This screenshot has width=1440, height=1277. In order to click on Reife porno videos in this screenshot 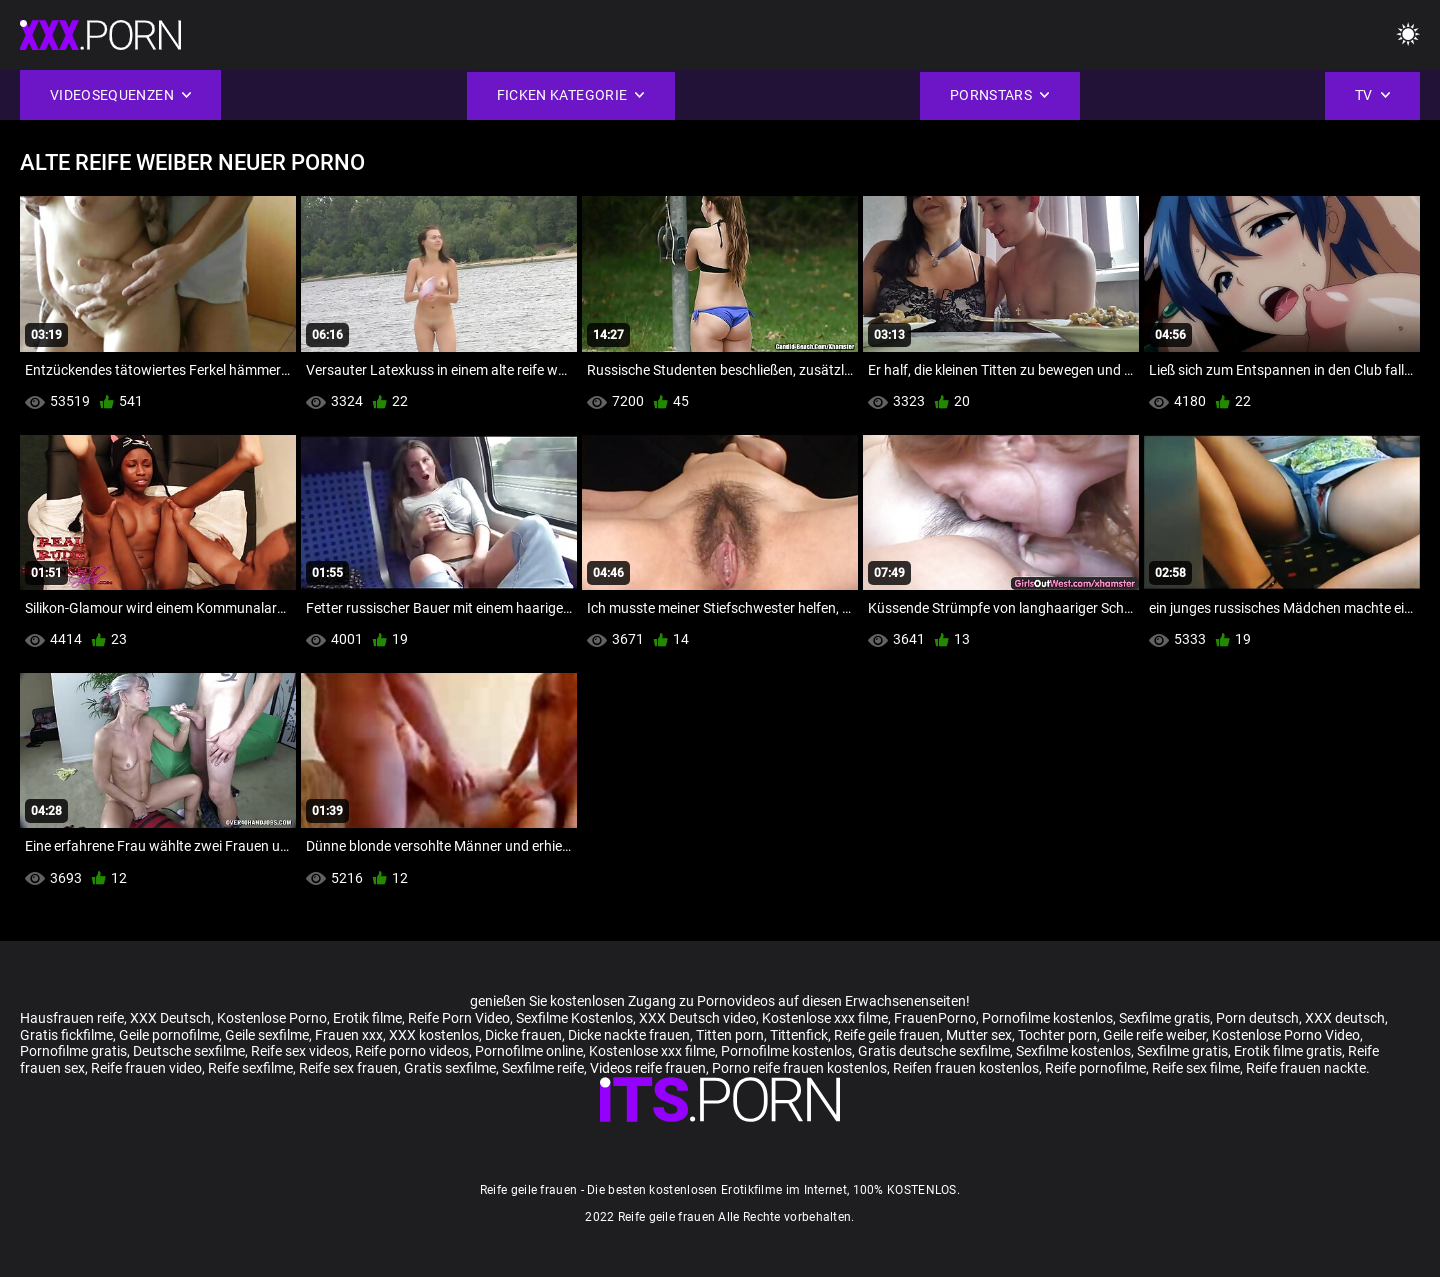, I will do `click(412, 1051)`.